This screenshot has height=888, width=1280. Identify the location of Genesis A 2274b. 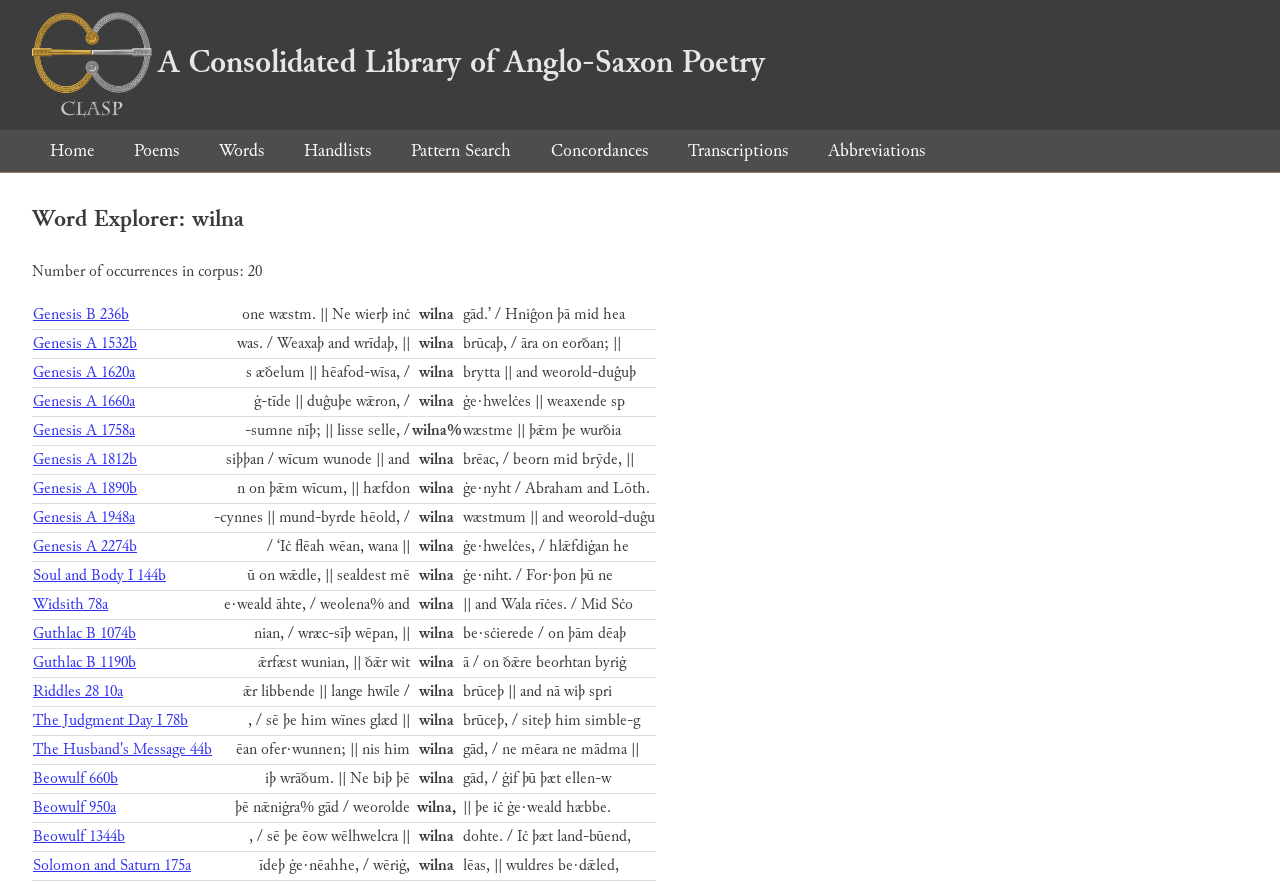
(85, 546).